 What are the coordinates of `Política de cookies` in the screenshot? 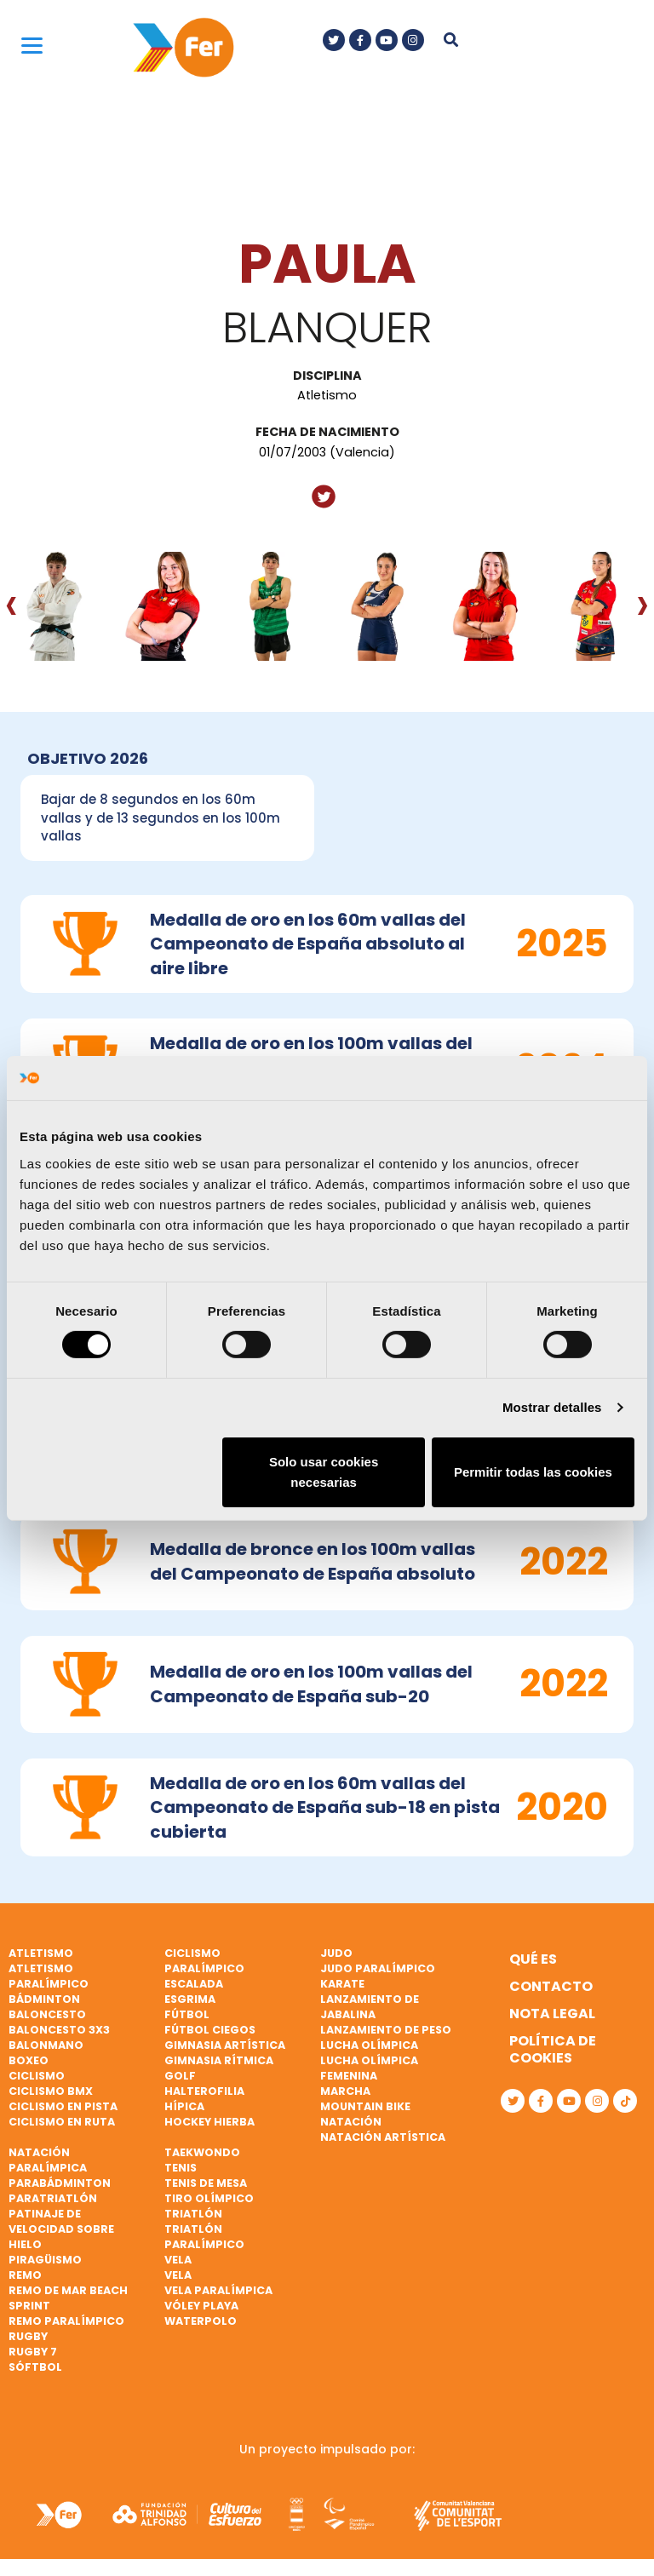 It's located at (552, 2049).